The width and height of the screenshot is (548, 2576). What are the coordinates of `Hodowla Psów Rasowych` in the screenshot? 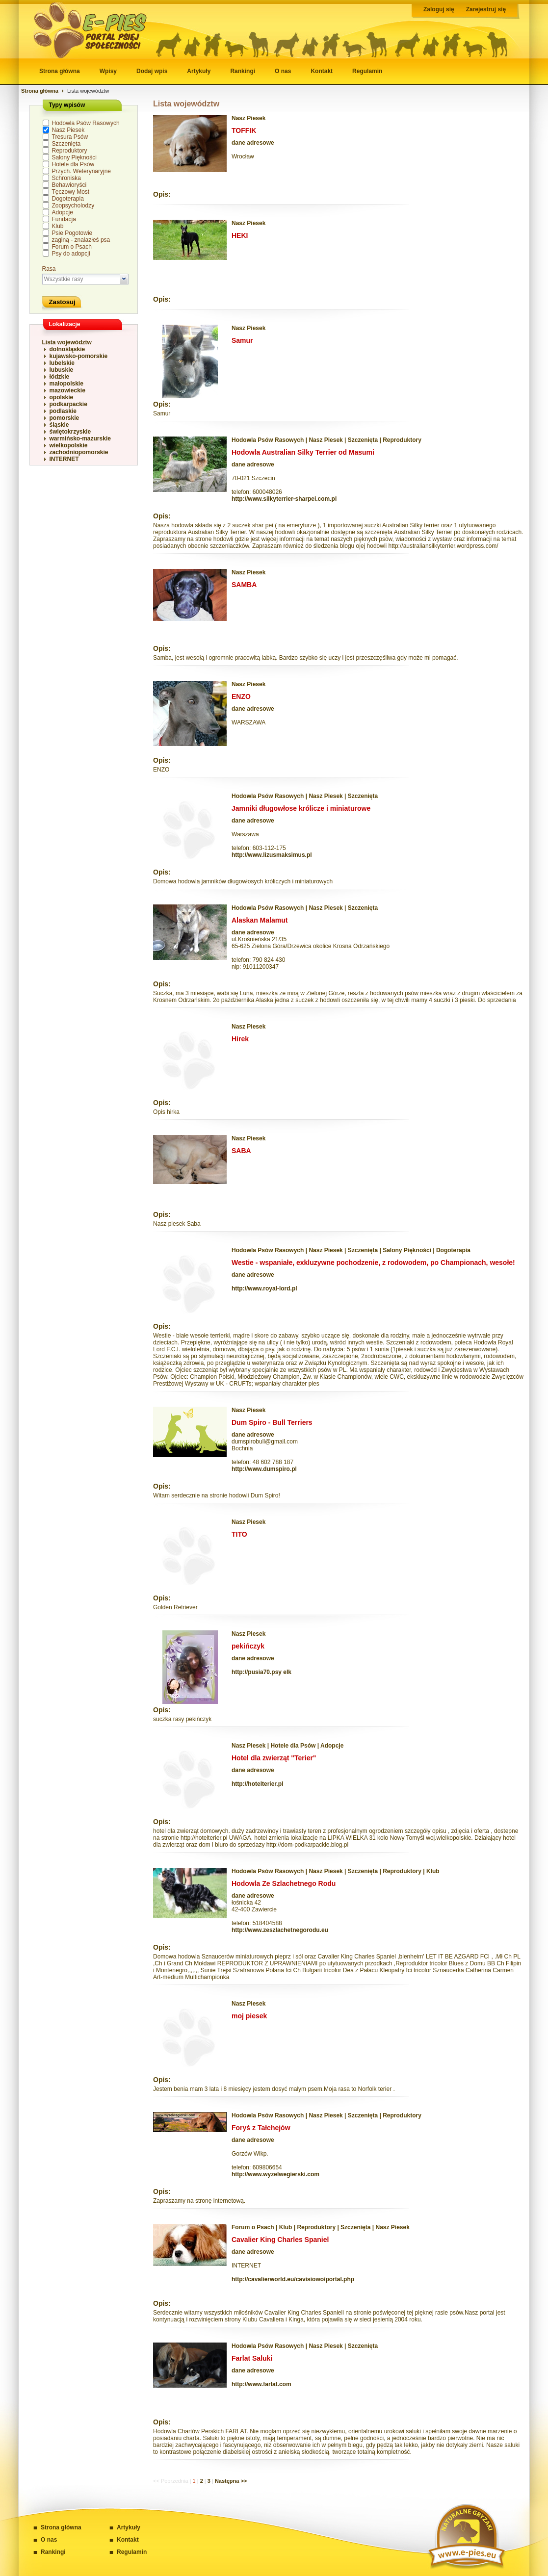 It's located at (86, 123).